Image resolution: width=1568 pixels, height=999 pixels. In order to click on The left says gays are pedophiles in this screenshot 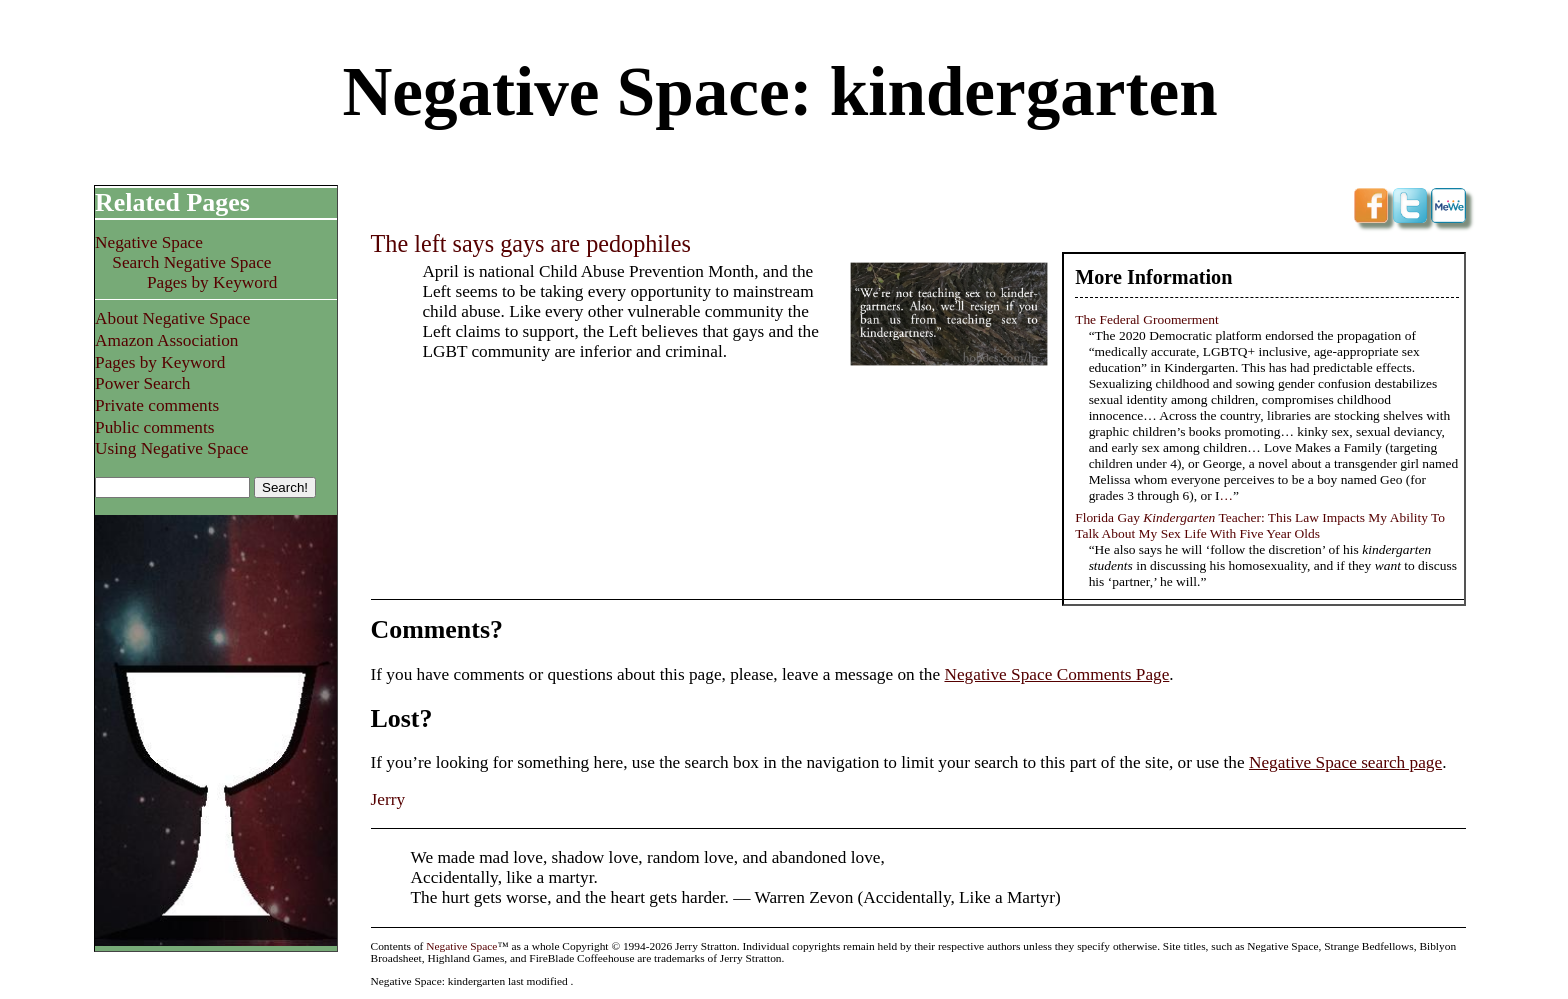, I will do `click(531, 243)`.